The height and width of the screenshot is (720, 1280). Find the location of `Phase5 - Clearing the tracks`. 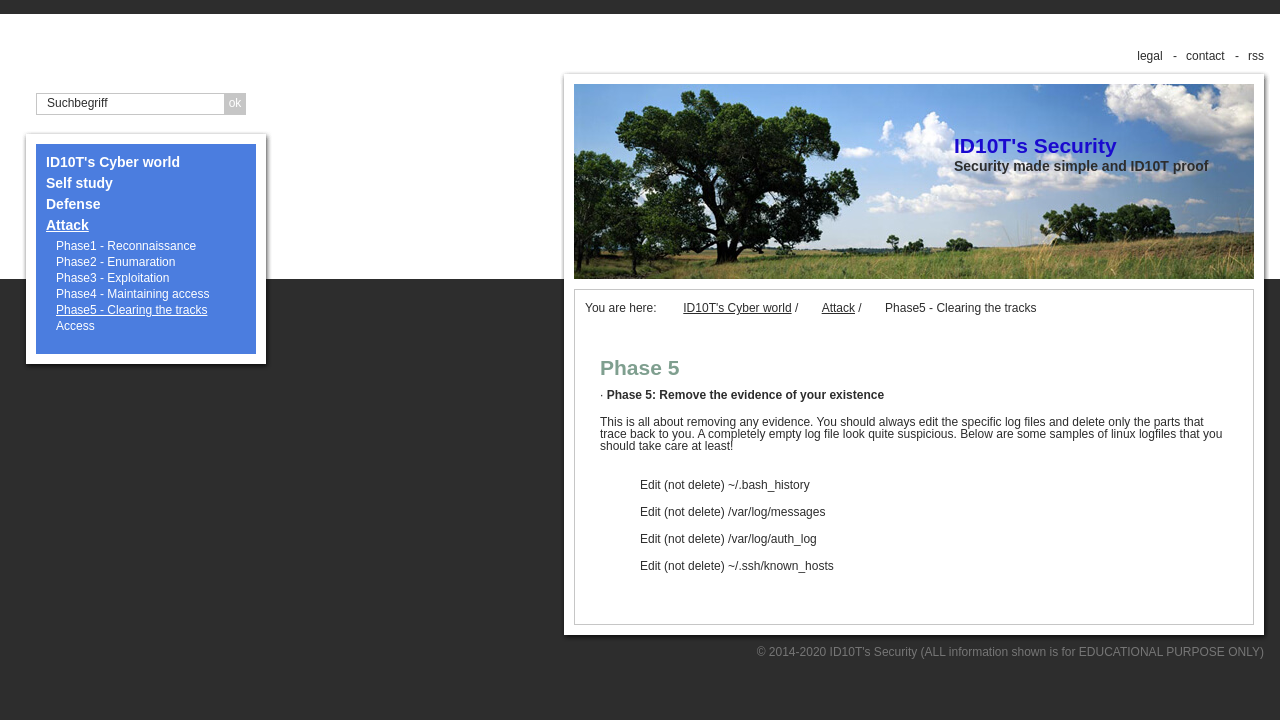

Phase5 - Clearing the tracks is located at coordinates (131, 310).